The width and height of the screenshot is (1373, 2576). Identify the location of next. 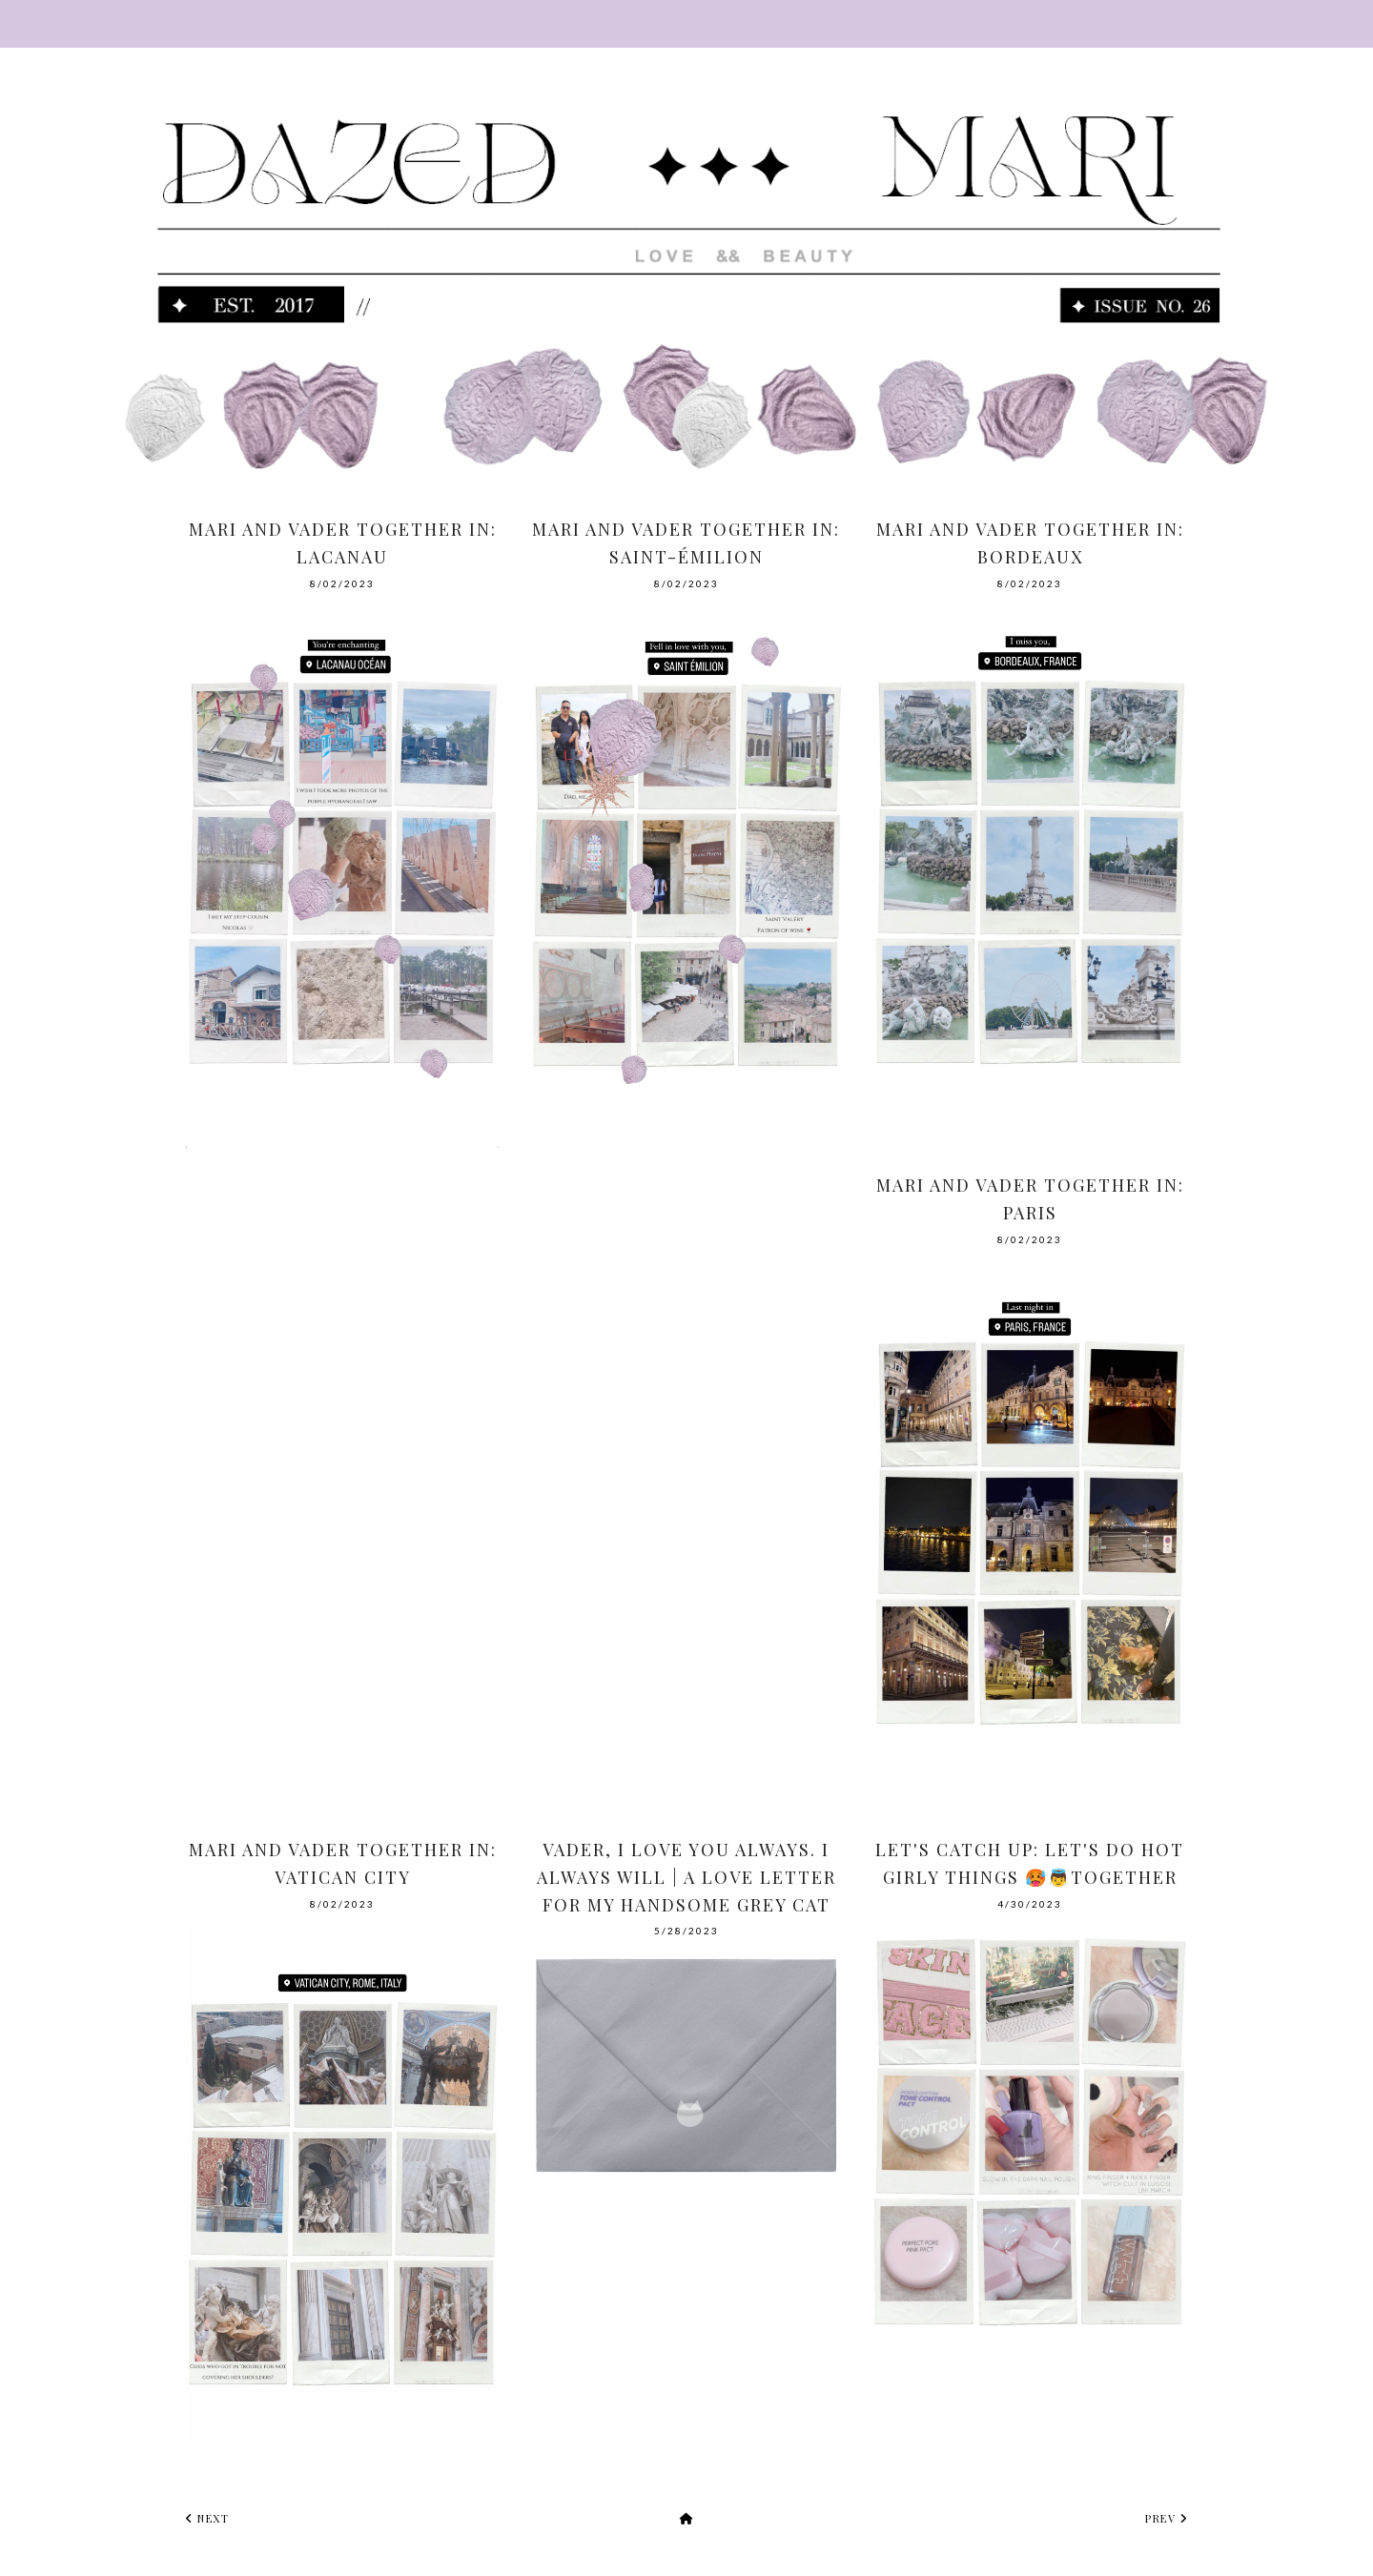
(207, 2518).